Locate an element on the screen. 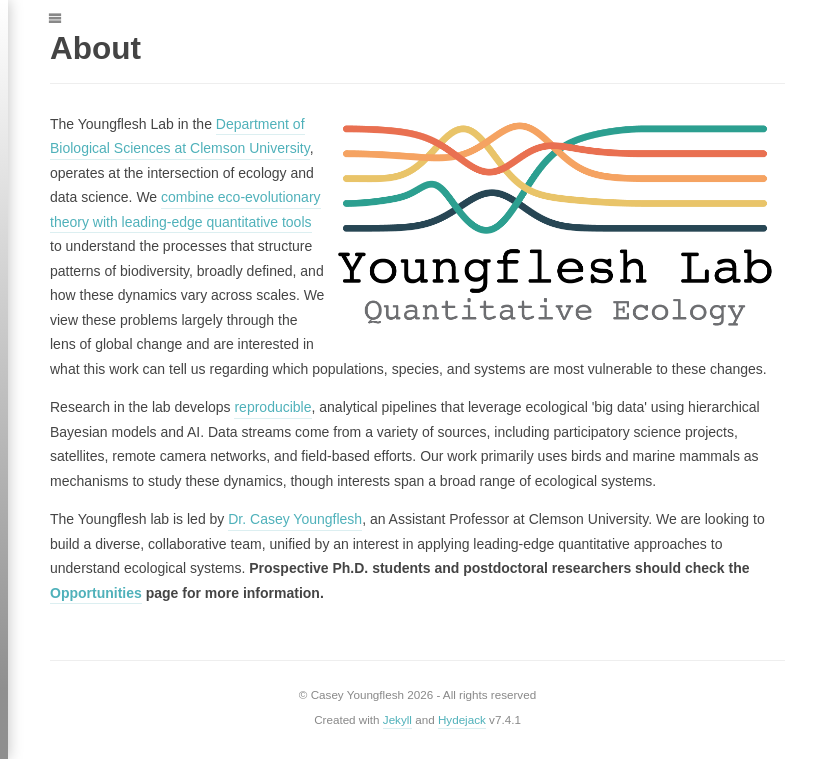  reproducible is located at coordinates (272, 407).